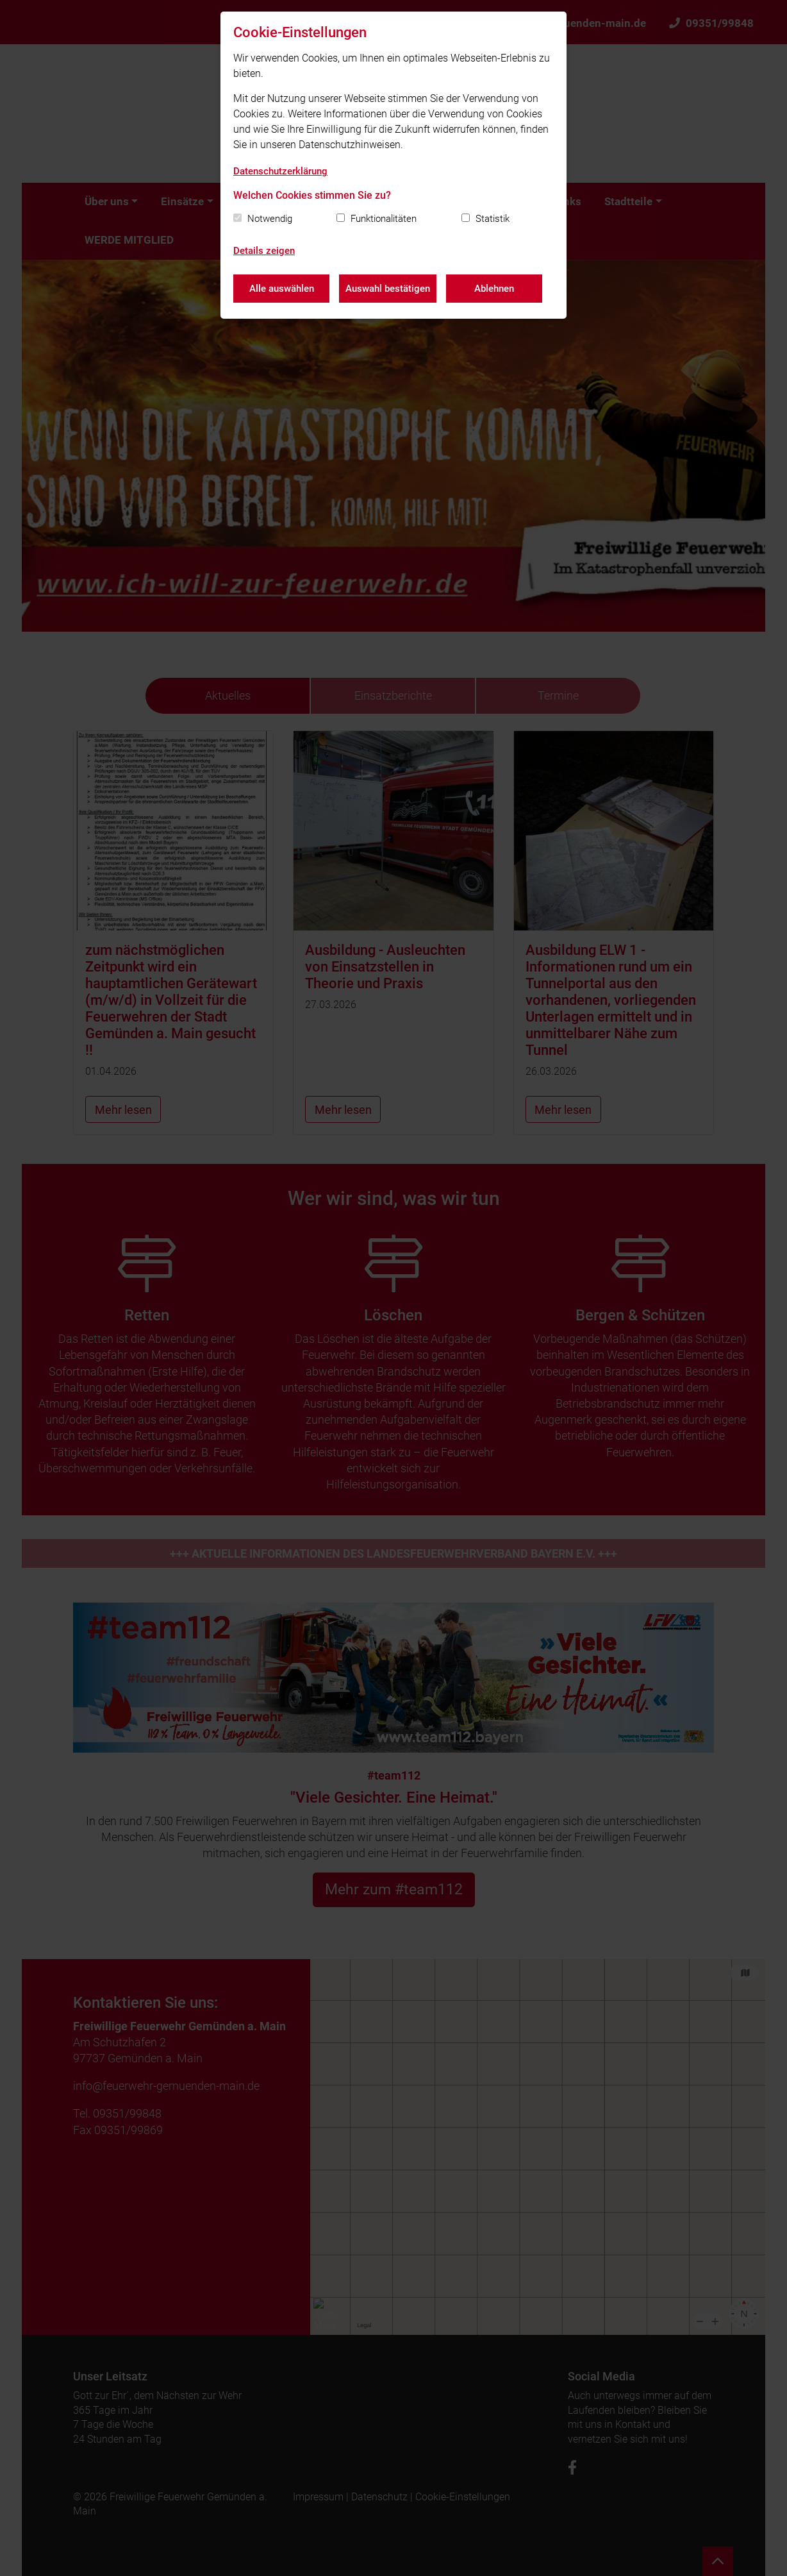 The height and width of the screenshot is (2576, 787). I want to click on Funktionalitäten, so click(384, 218).